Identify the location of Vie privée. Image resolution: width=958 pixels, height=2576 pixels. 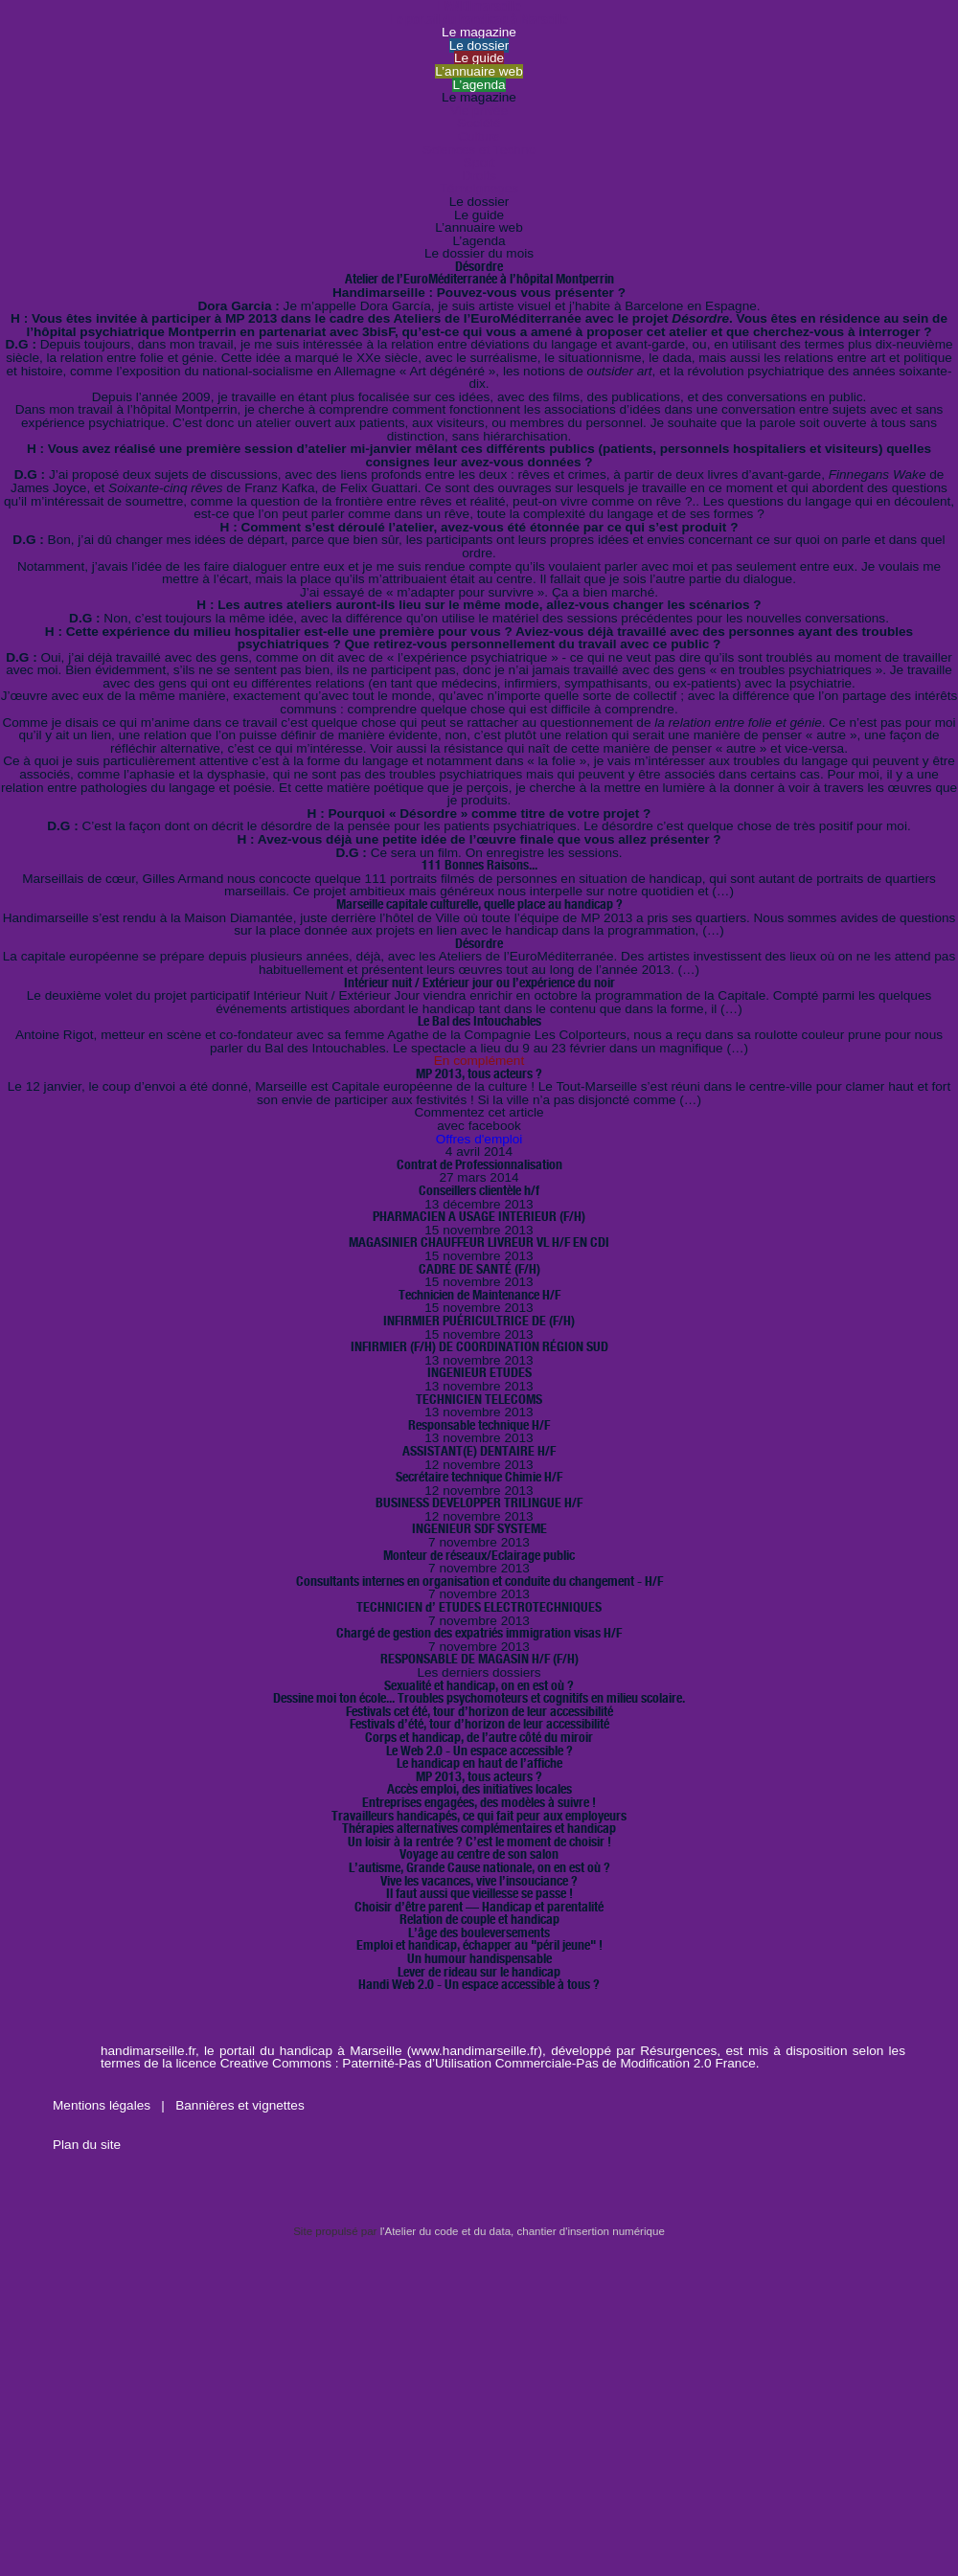
(479, 110).